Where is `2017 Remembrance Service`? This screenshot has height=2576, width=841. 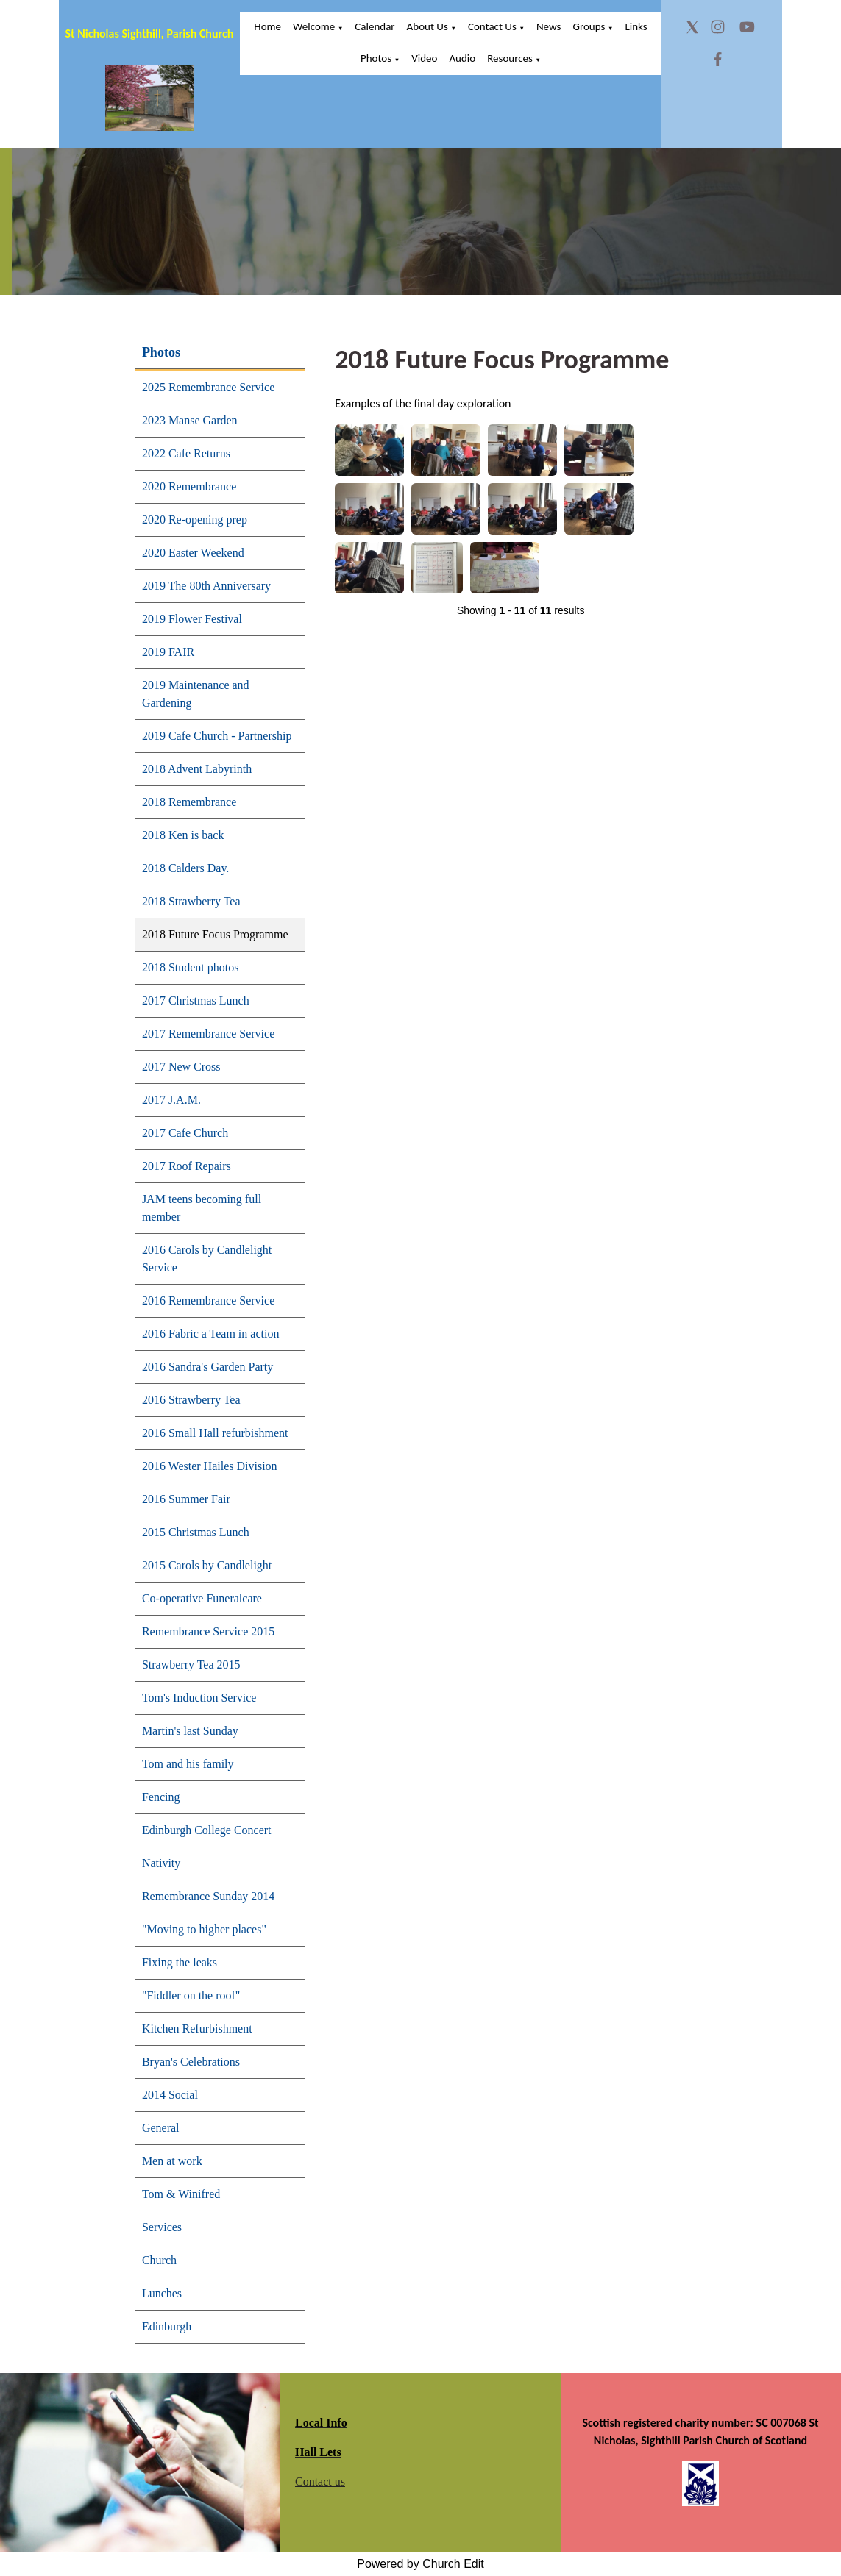 2017 Remembrance Service is located at coordinates (208, 1033).